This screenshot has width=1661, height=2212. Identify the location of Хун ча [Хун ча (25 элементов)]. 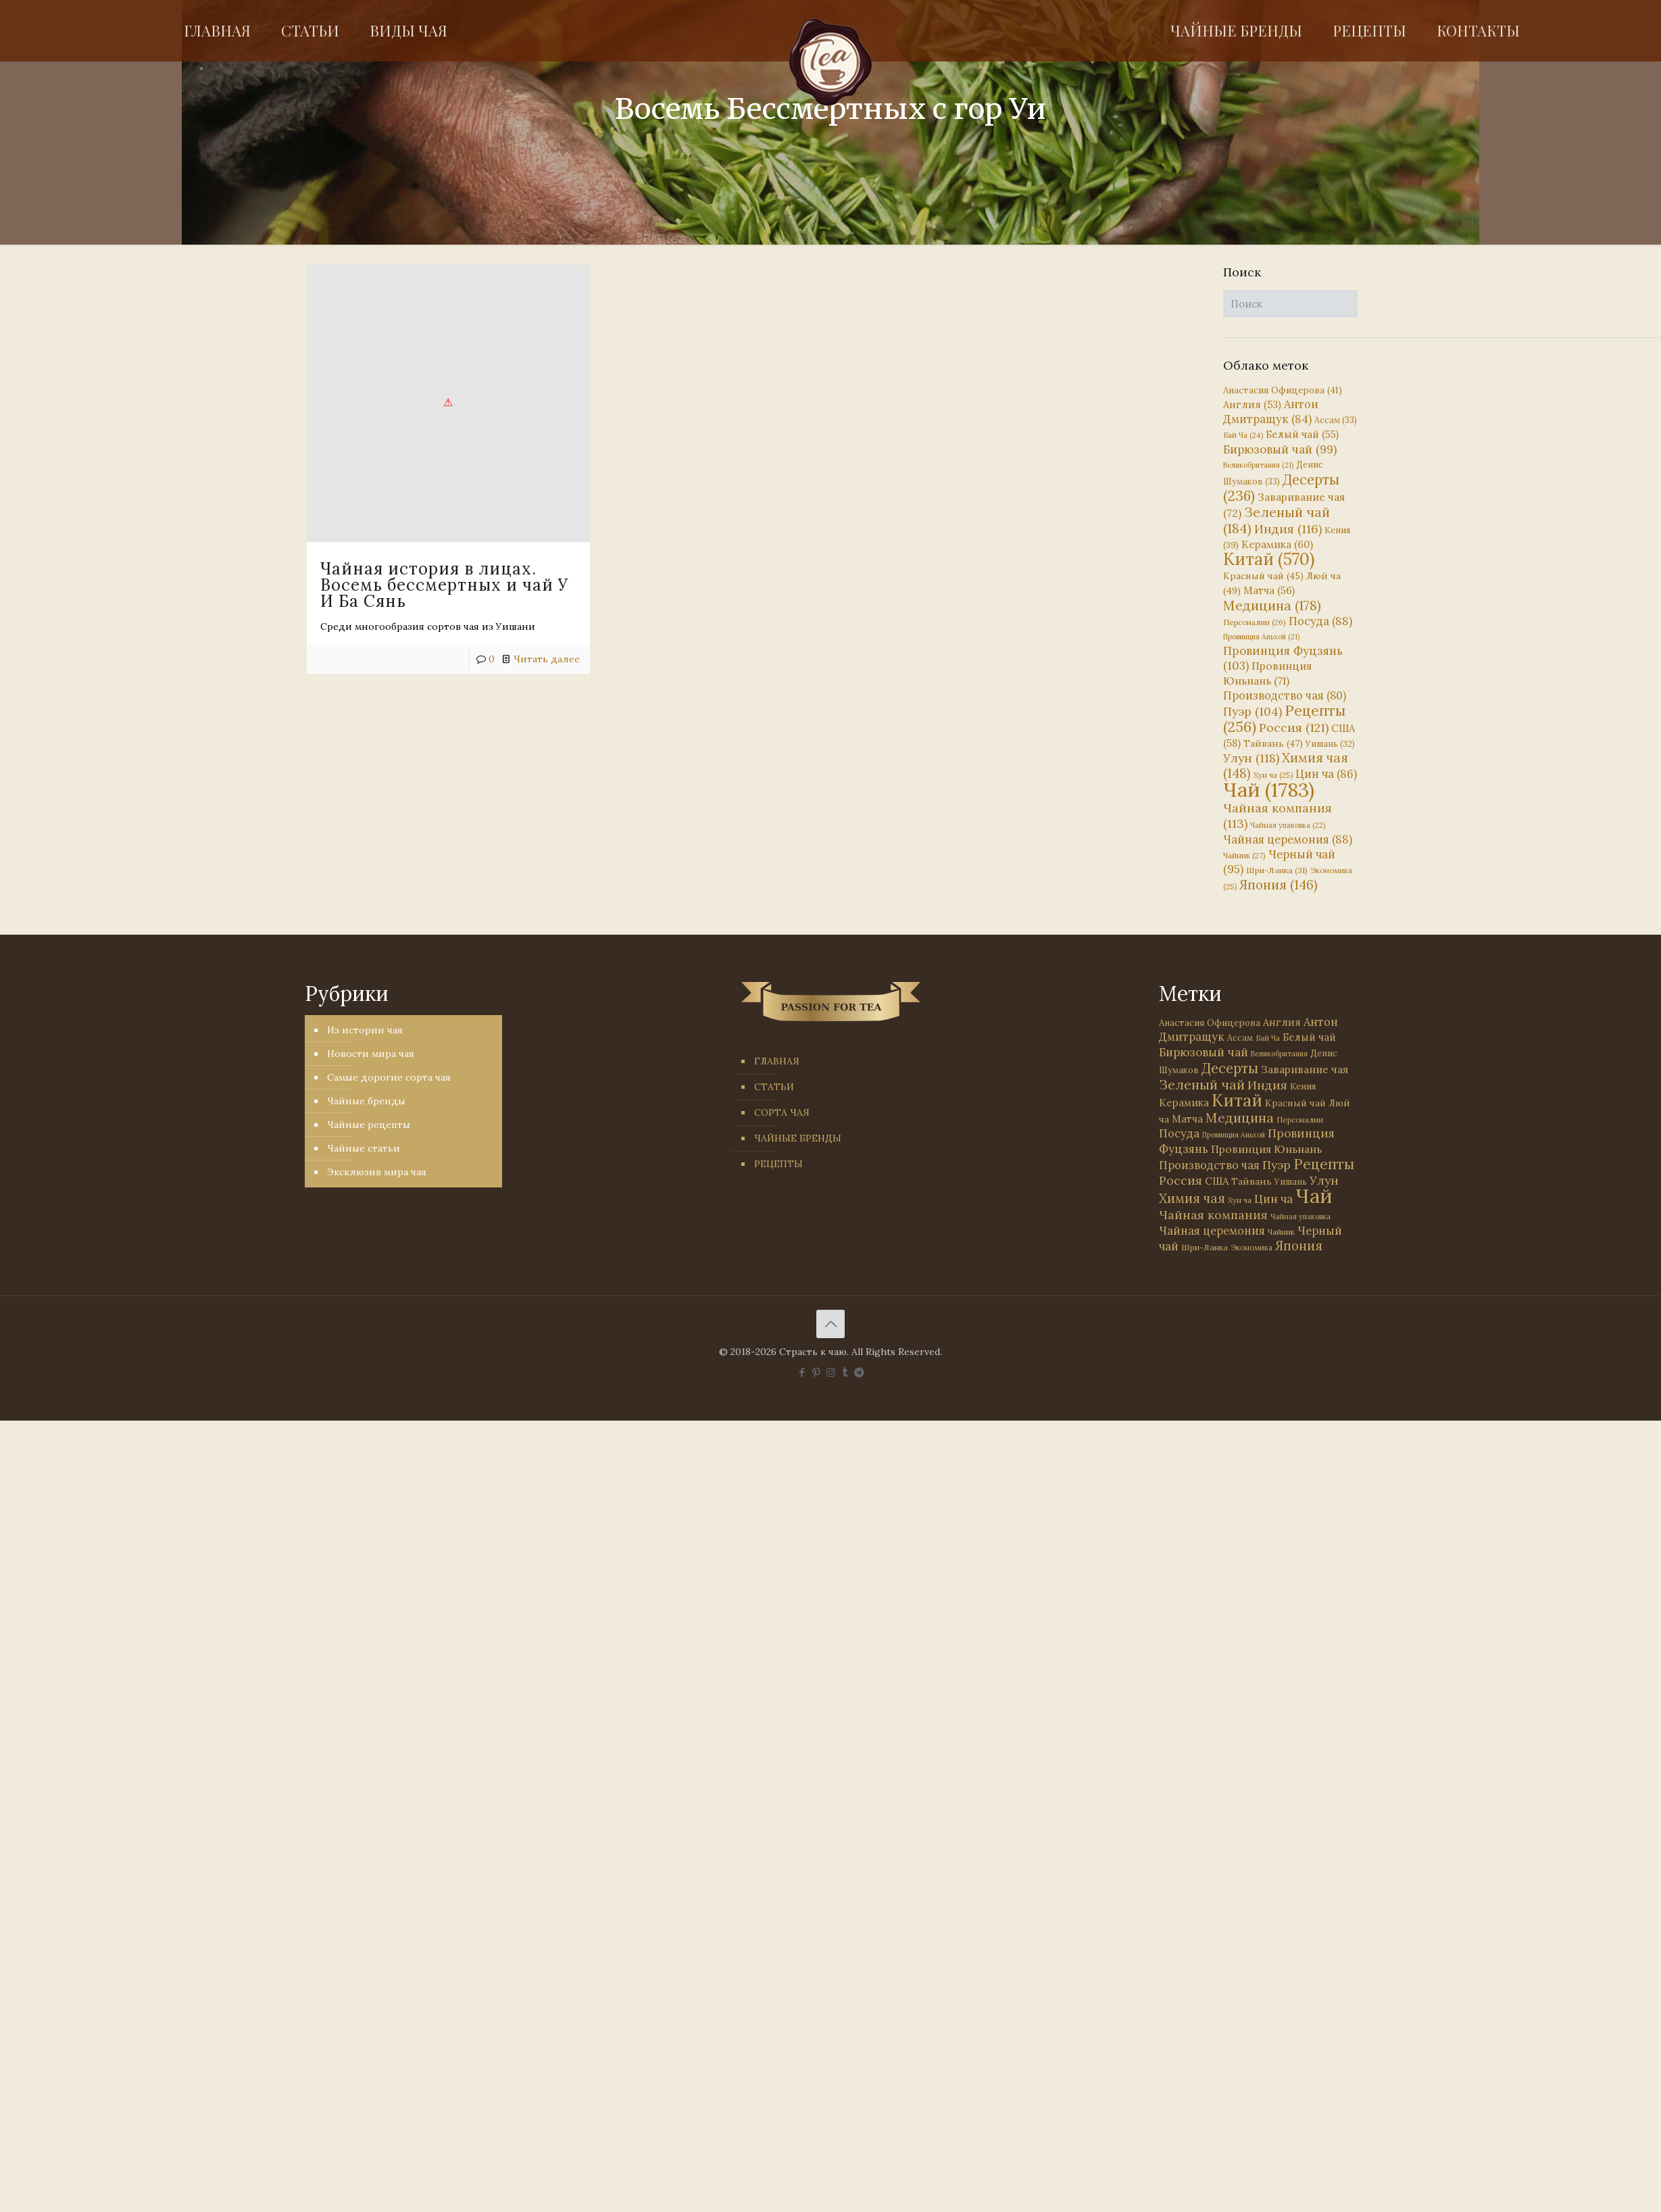
(1273, 775).